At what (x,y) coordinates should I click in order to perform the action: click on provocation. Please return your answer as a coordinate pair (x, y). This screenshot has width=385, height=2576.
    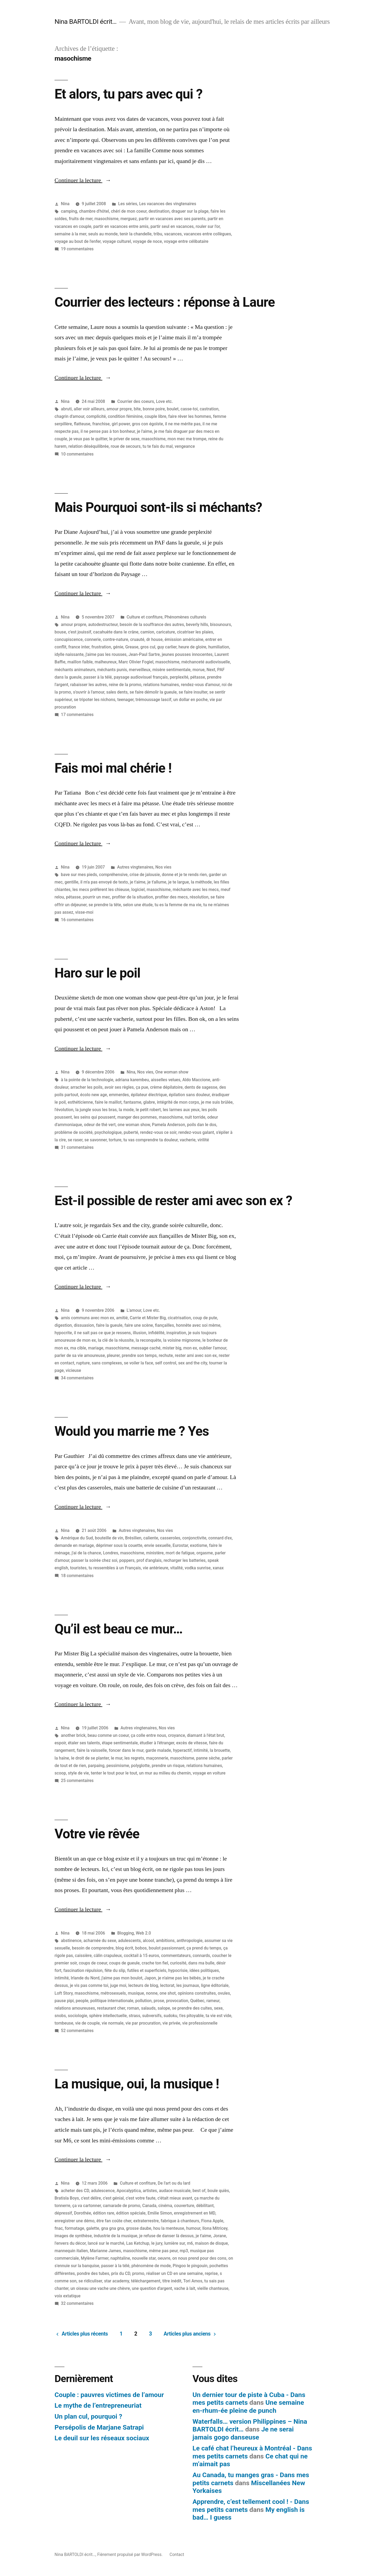
    Looking at the image, I should click on (177, 2000).